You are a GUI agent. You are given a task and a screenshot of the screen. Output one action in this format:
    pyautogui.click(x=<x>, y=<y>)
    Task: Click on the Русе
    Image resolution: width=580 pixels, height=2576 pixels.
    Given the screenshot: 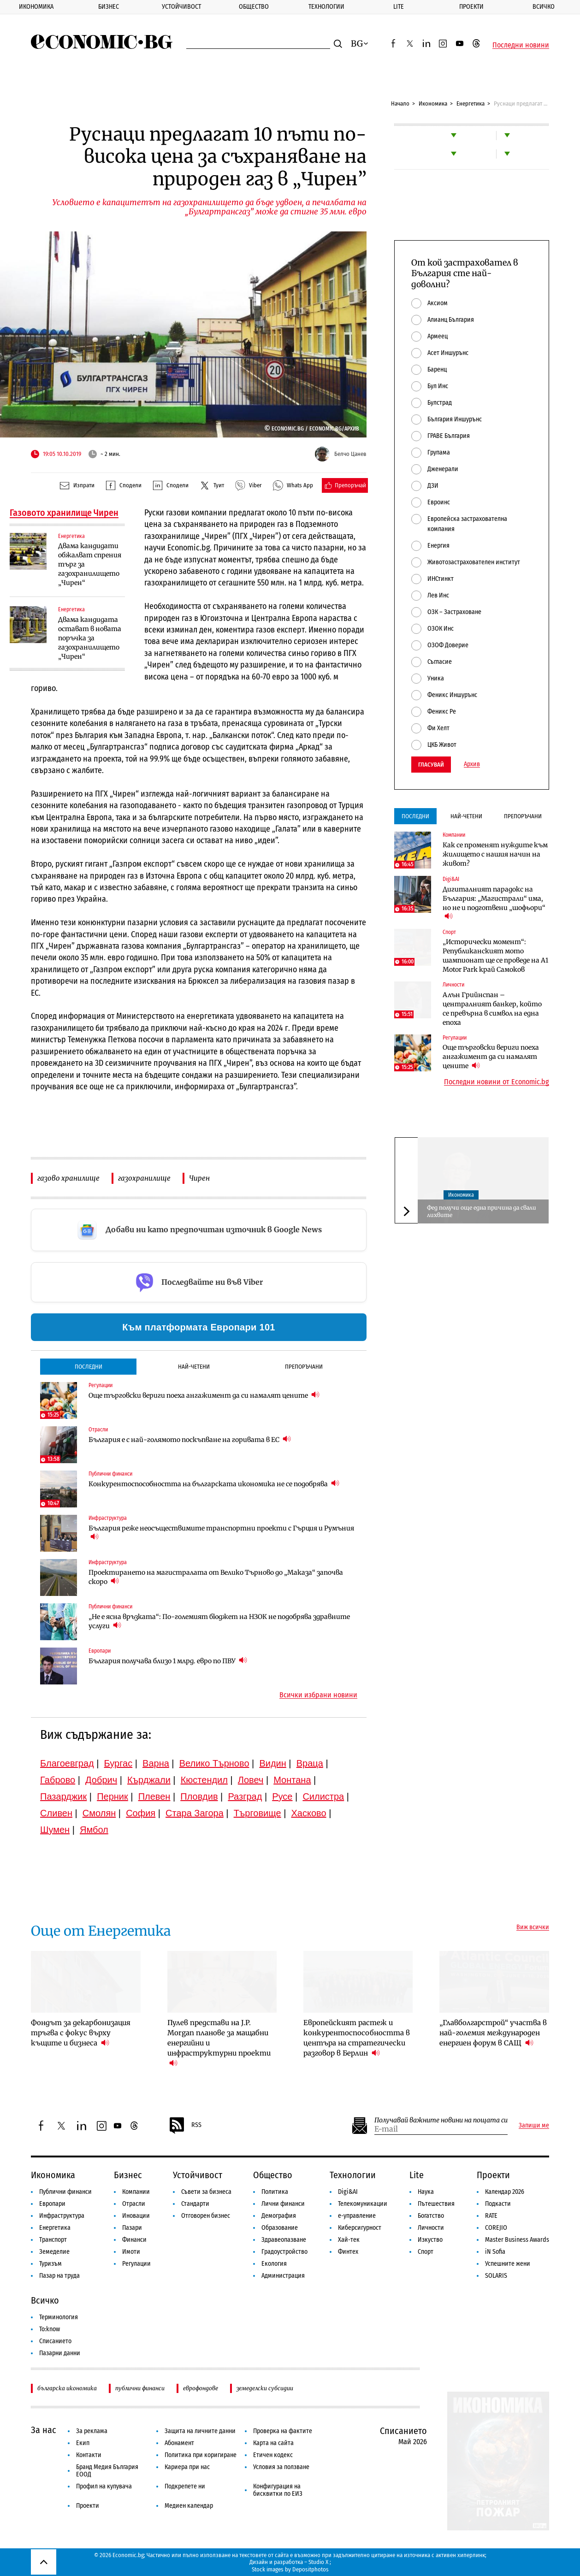 What is the action you would take?
    pyautogui.click(x=282, y=1796)
    